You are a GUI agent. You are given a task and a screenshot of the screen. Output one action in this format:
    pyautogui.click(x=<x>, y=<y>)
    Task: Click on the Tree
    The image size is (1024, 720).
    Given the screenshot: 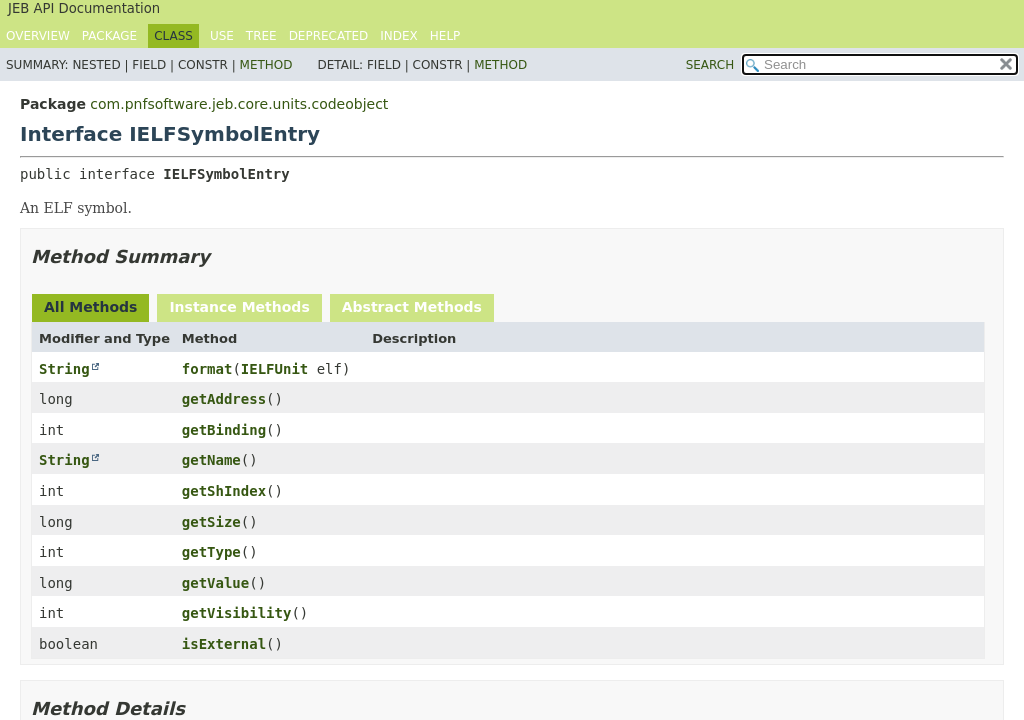 What is the action you would take?
    pyautogui.click(x=261, y=36)
    